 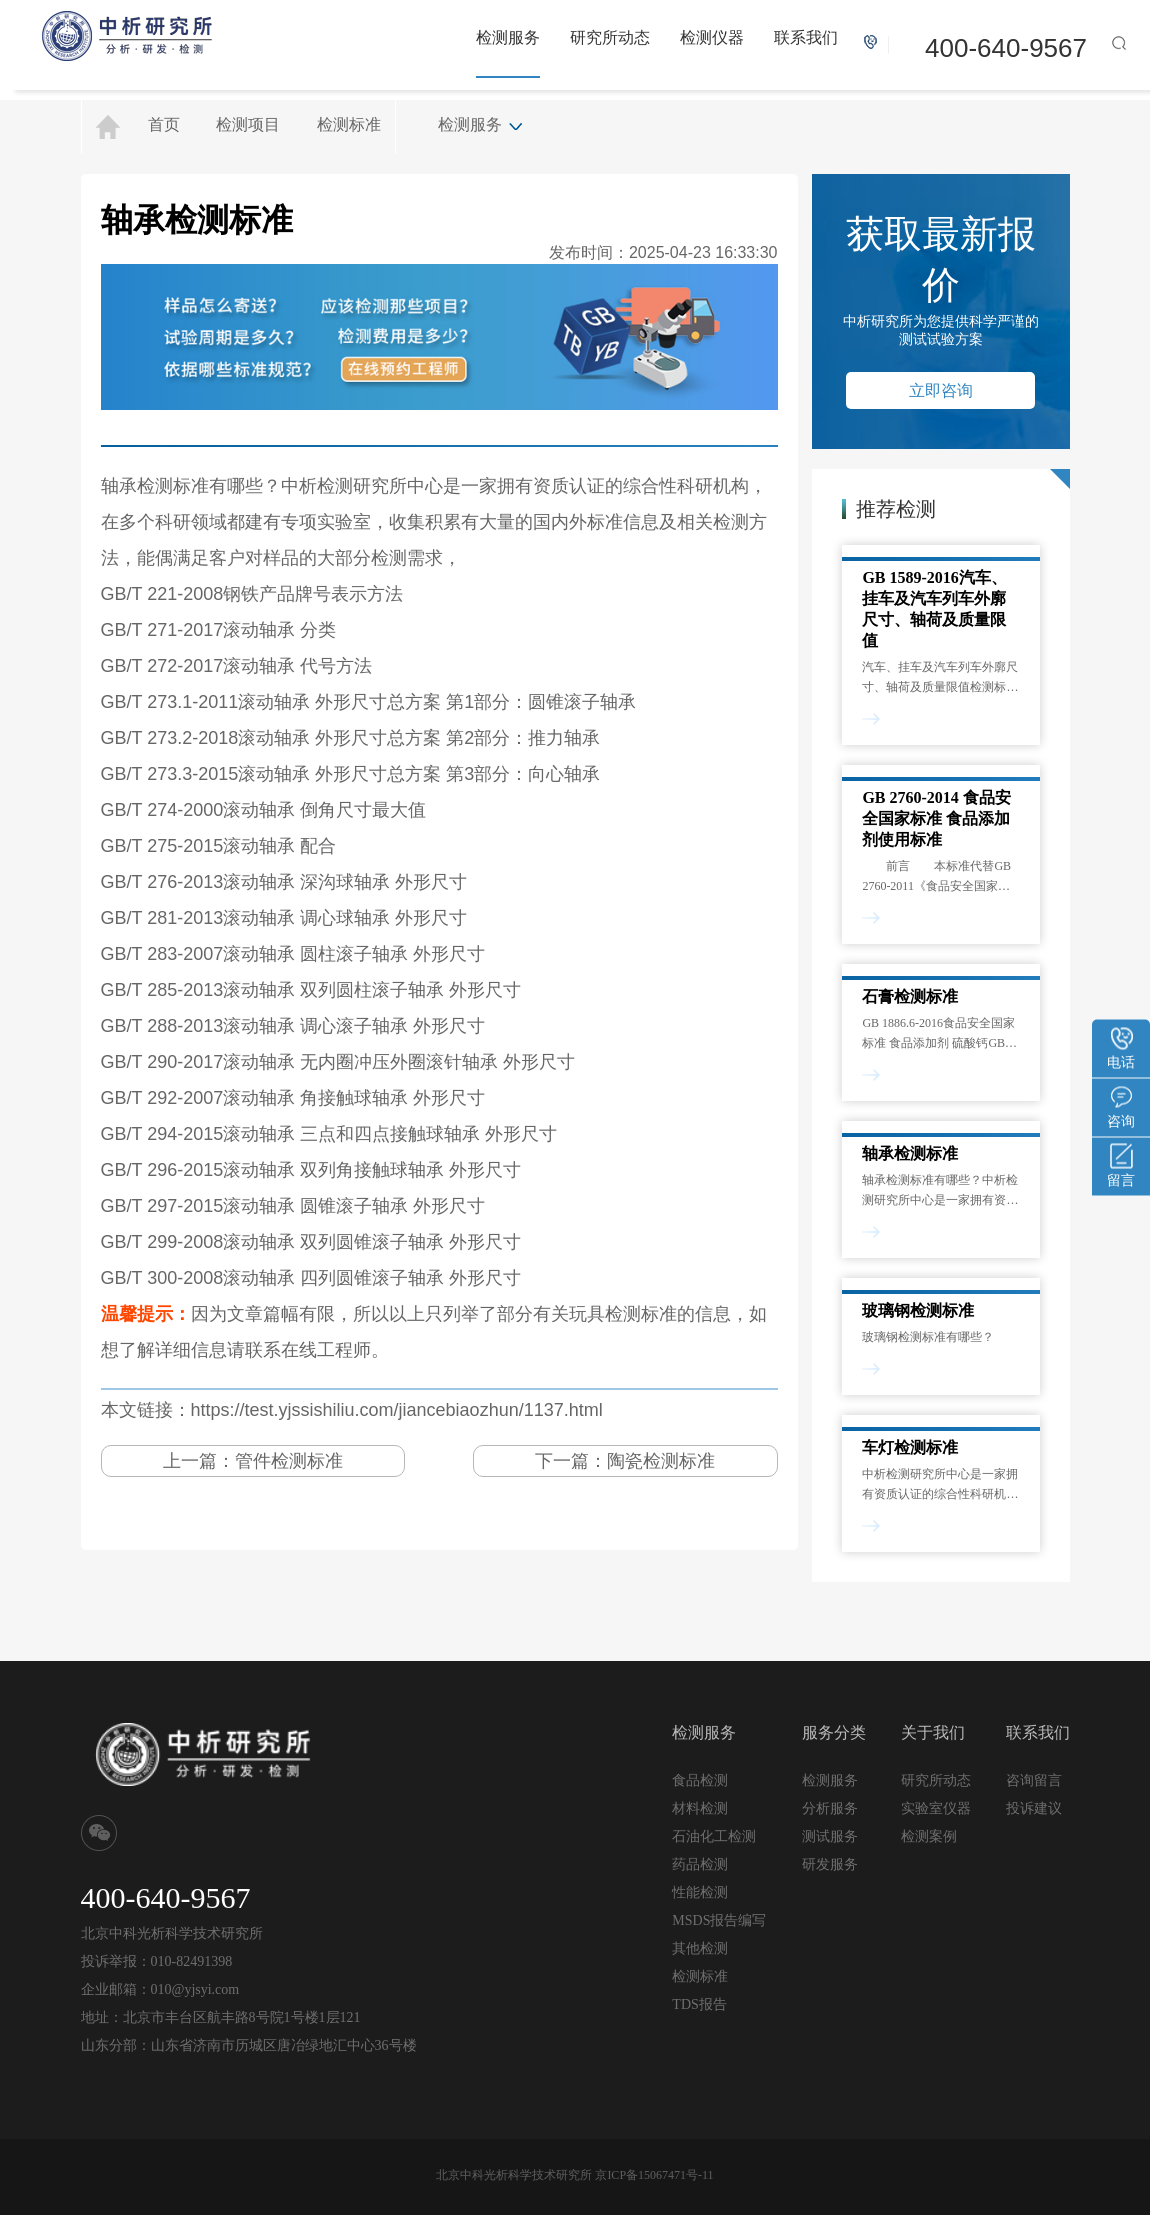 What do you see at coordinates (289, 1461) in the screenshot?
I see `管件检测标准` at bounding box center [289, 1461].